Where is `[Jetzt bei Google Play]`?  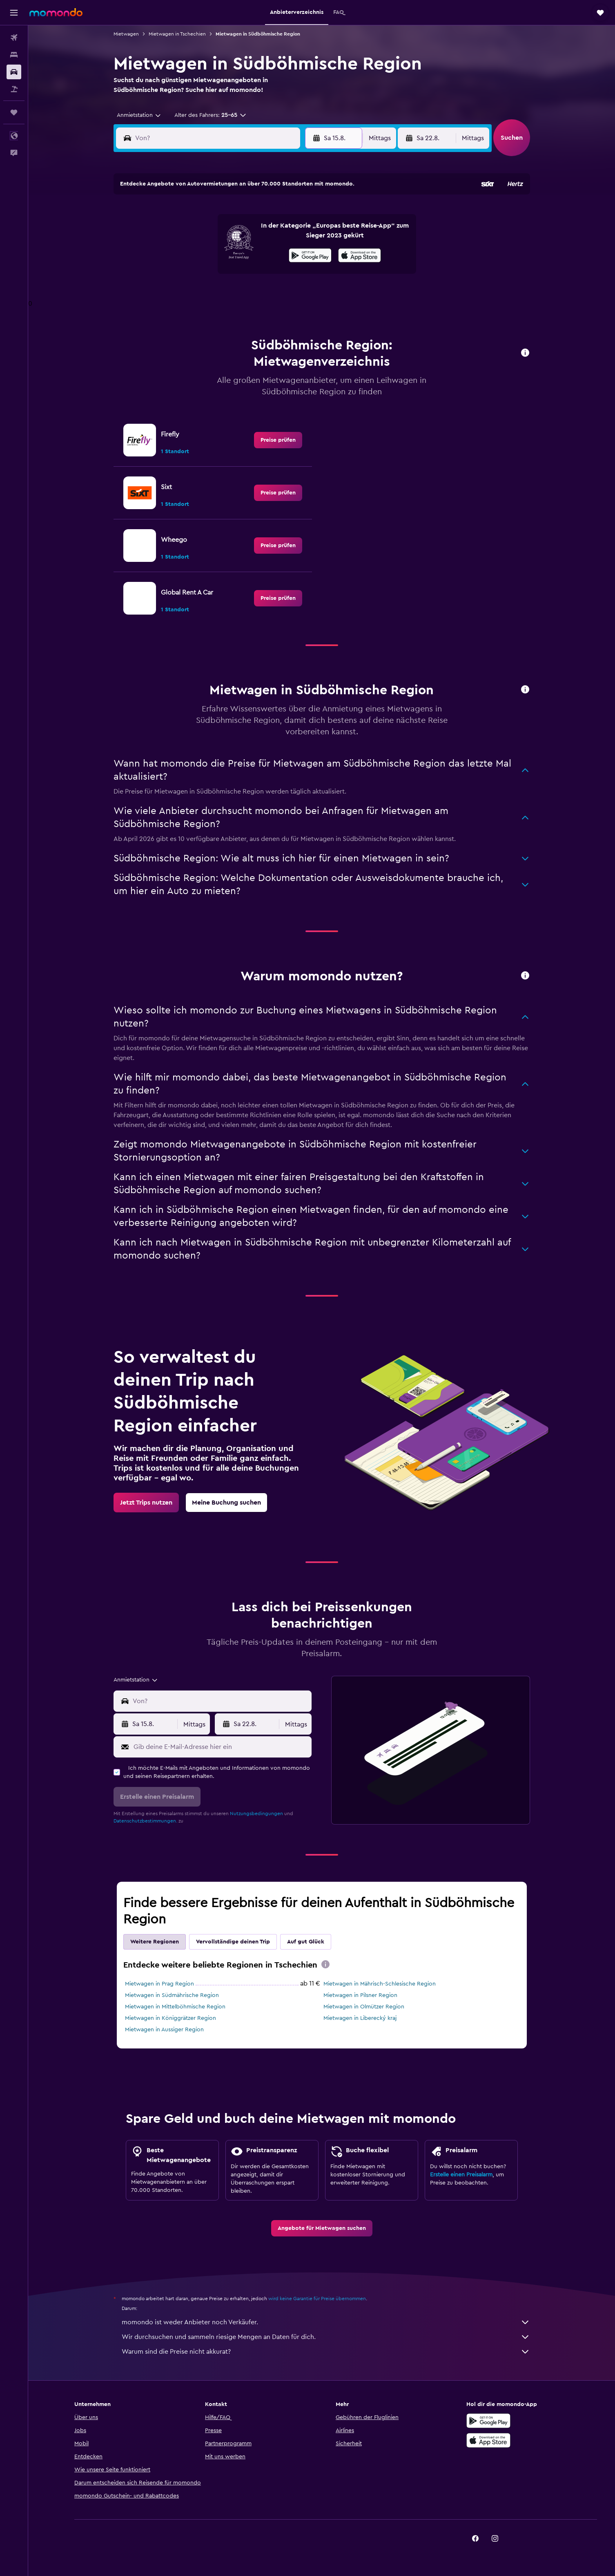
[Jetzt bei Google Play] is located at coordinates (488, 2429).